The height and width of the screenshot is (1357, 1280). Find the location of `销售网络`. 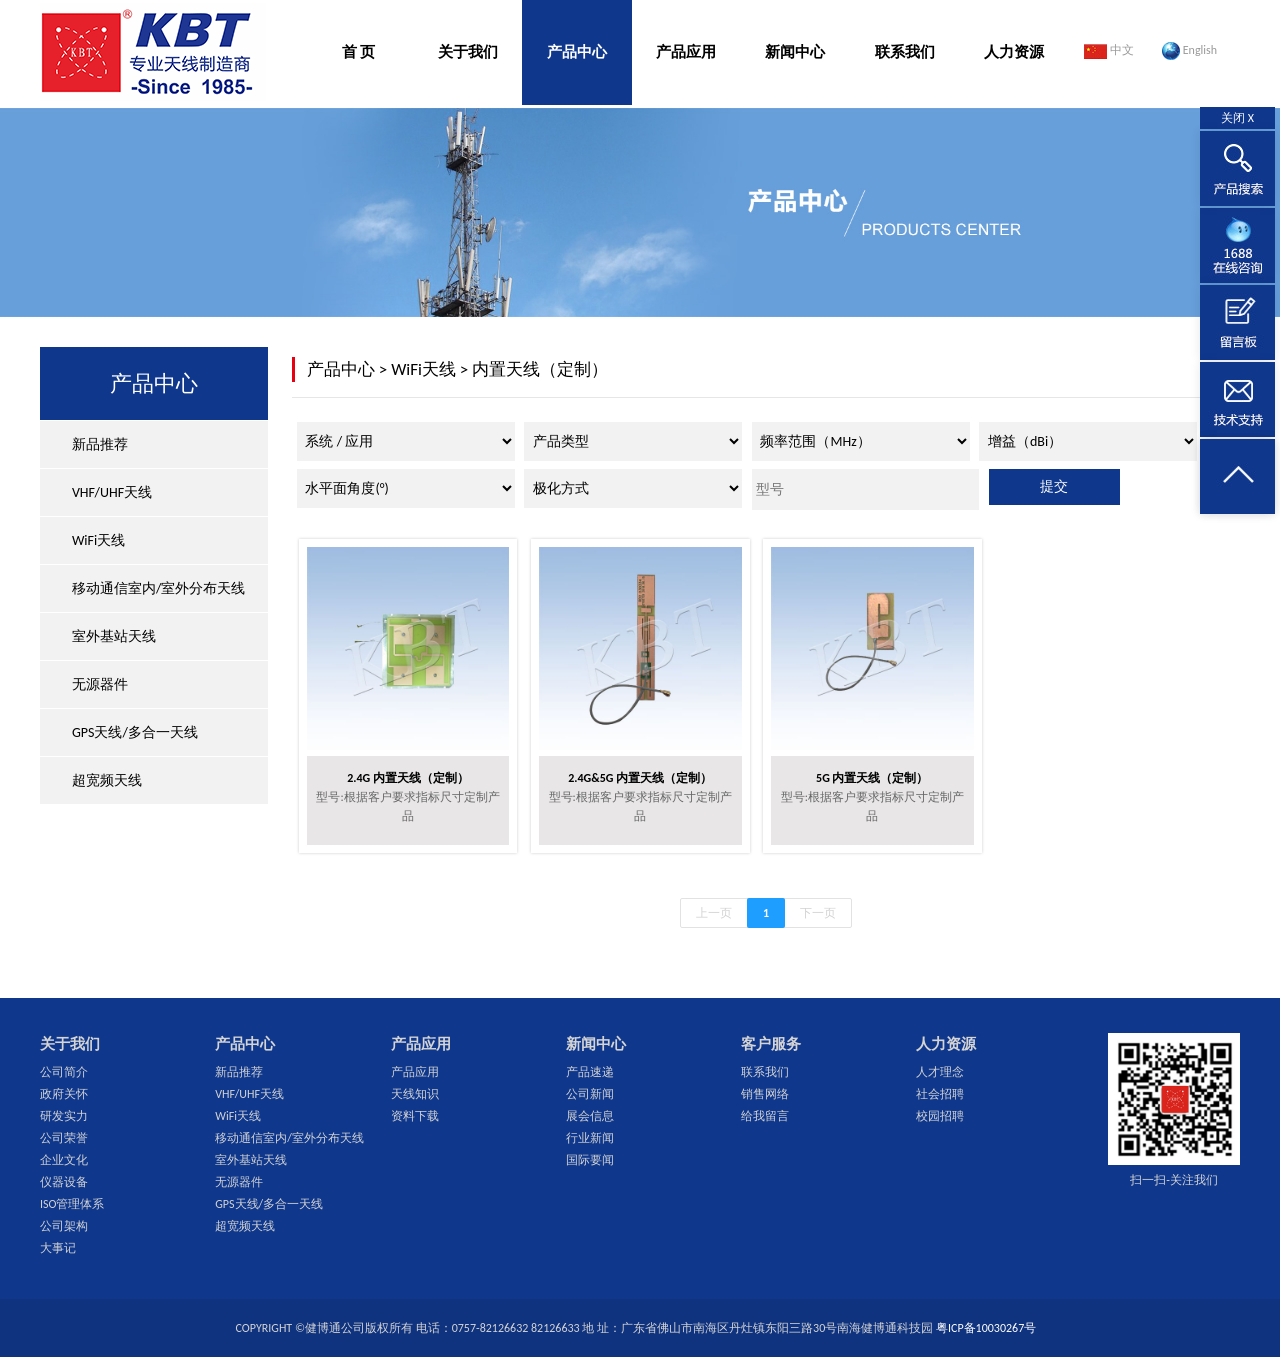

销售网络 is located at coordinates (765, 1094).